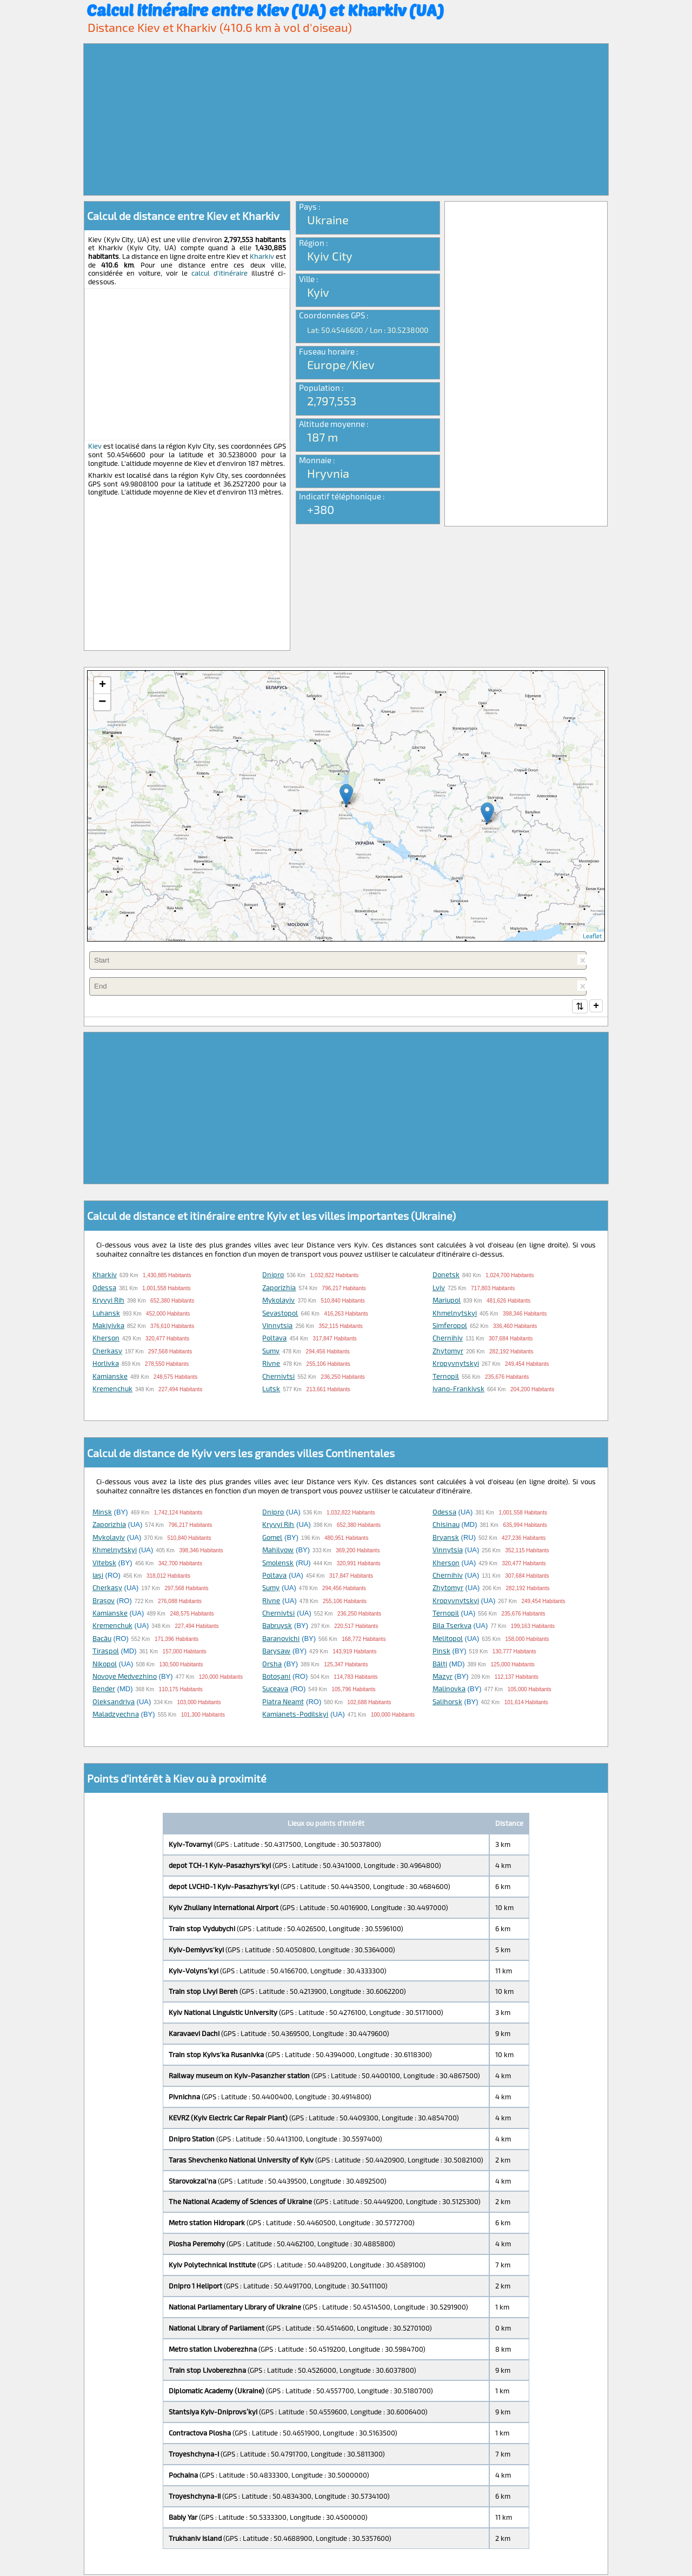 The image size is (692, 2576). I want to click on Poltava, so click(274, 1338).